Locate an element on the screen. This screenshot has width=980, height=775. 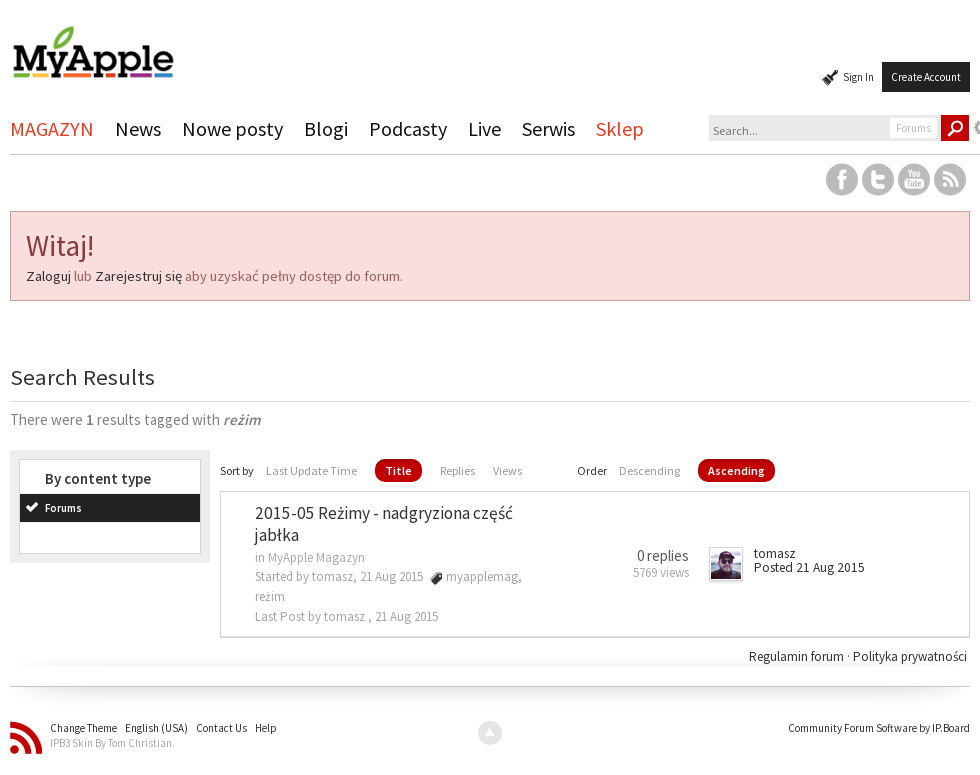
Blogi is located at coordinates (326, 128).